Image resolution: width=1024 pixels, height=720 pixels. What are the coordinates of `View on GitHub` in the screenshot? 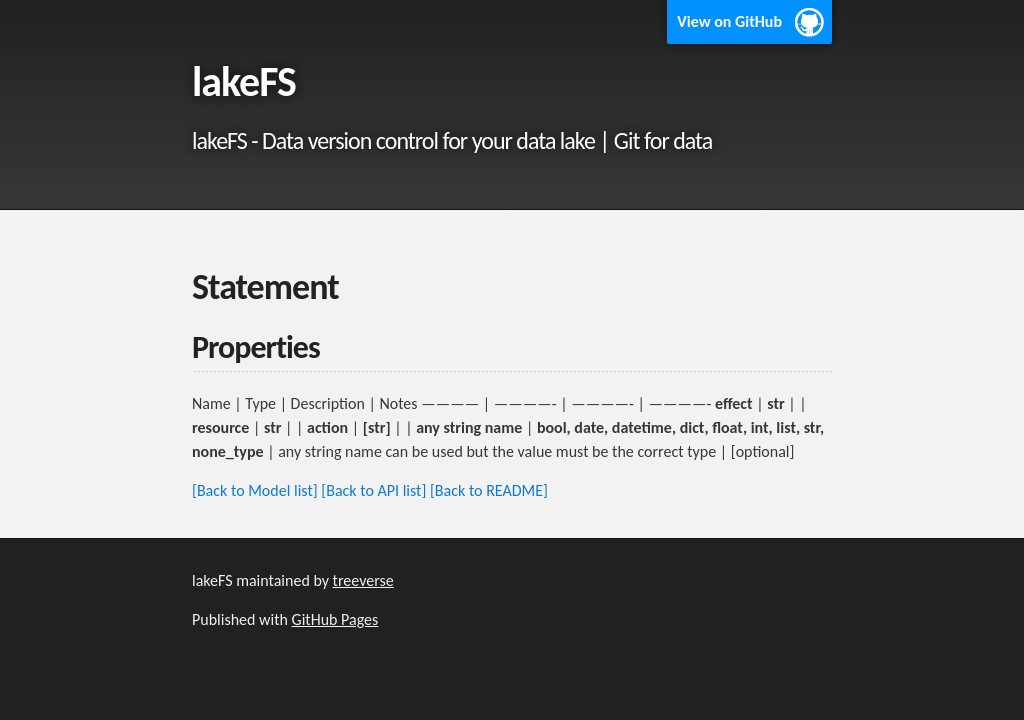 It's located at (729, 21).